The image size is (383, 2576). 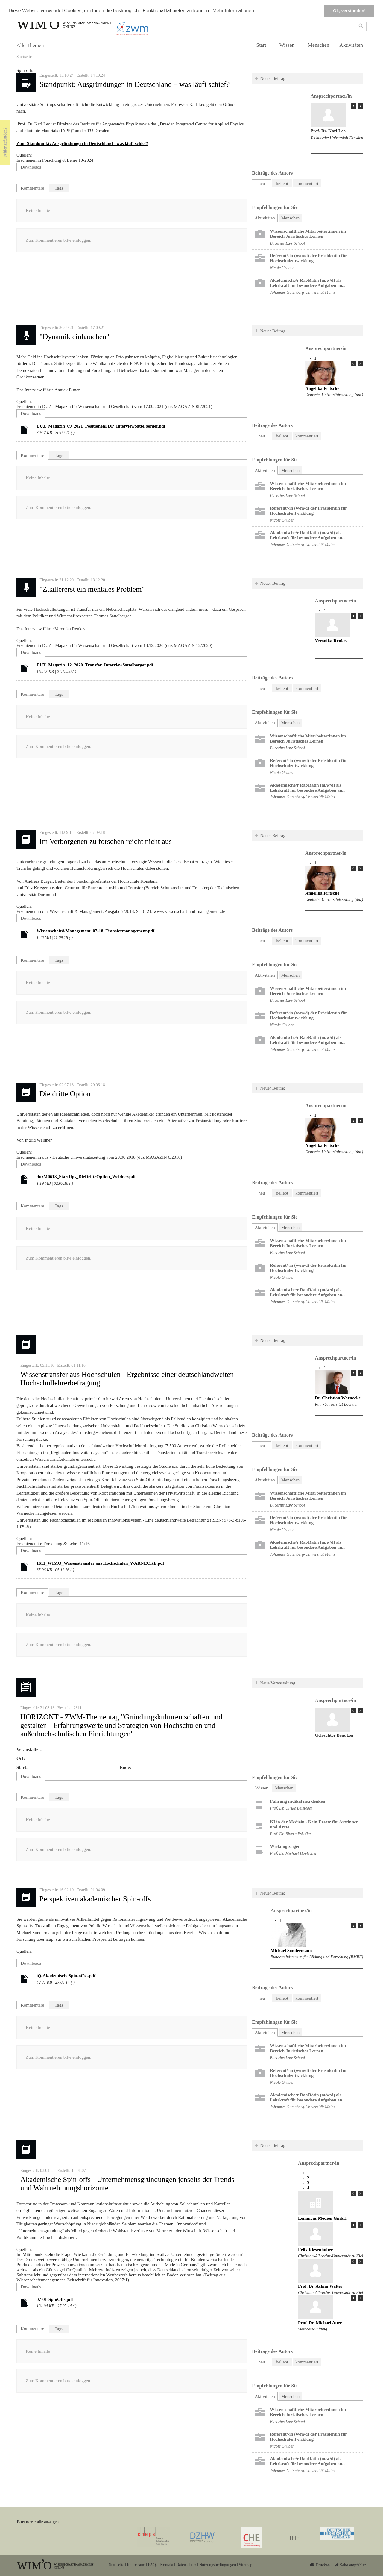 I want to click on Dr. Christian Warnecke, so click(x=338, y=1397).